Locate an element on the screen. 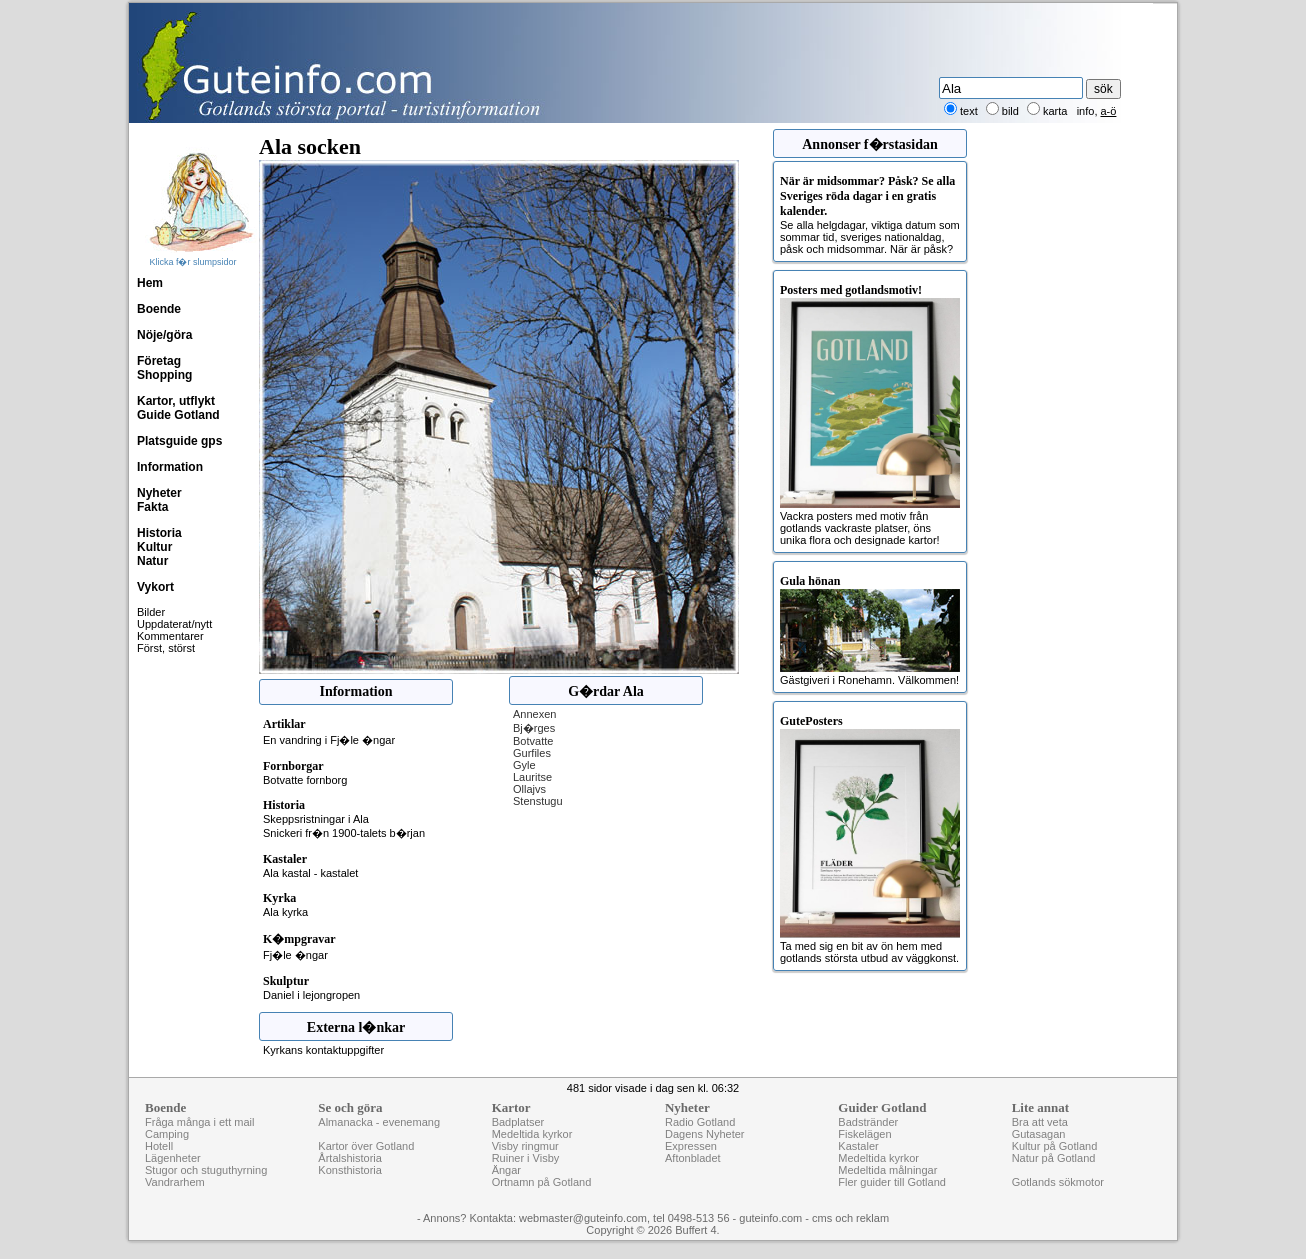 The height and width of the screenshot is (1259, 1306). Ruiner i Visby is located at coordinates (526, 1158).